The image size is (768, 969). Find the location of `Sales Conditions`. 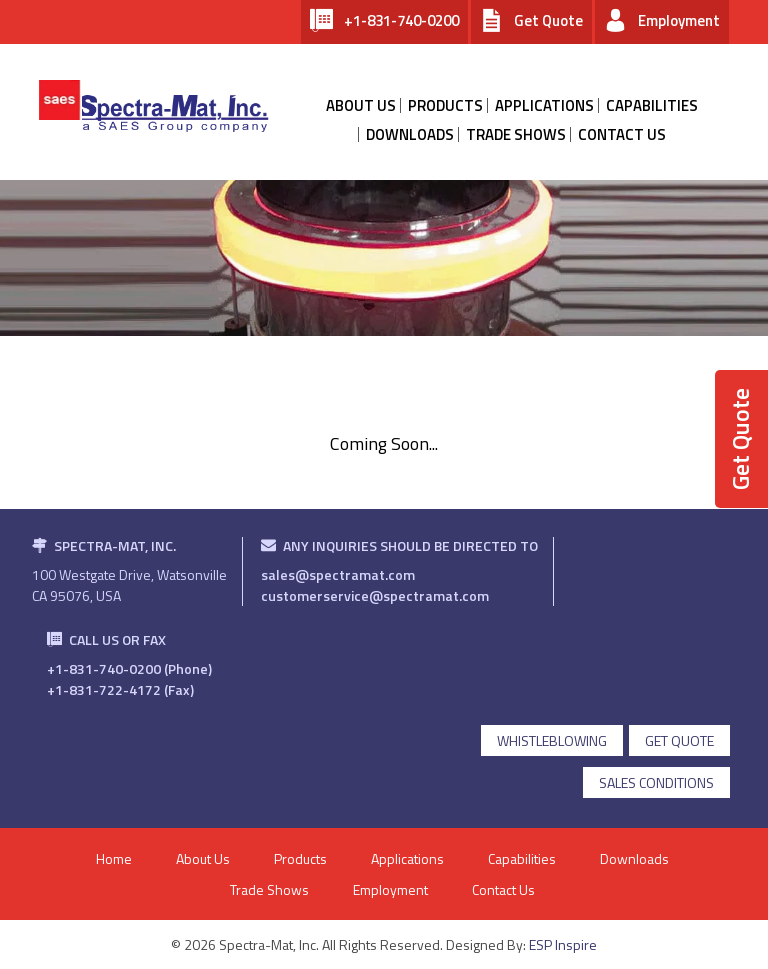

Sales Conditions is located at coordinates (656, 782).